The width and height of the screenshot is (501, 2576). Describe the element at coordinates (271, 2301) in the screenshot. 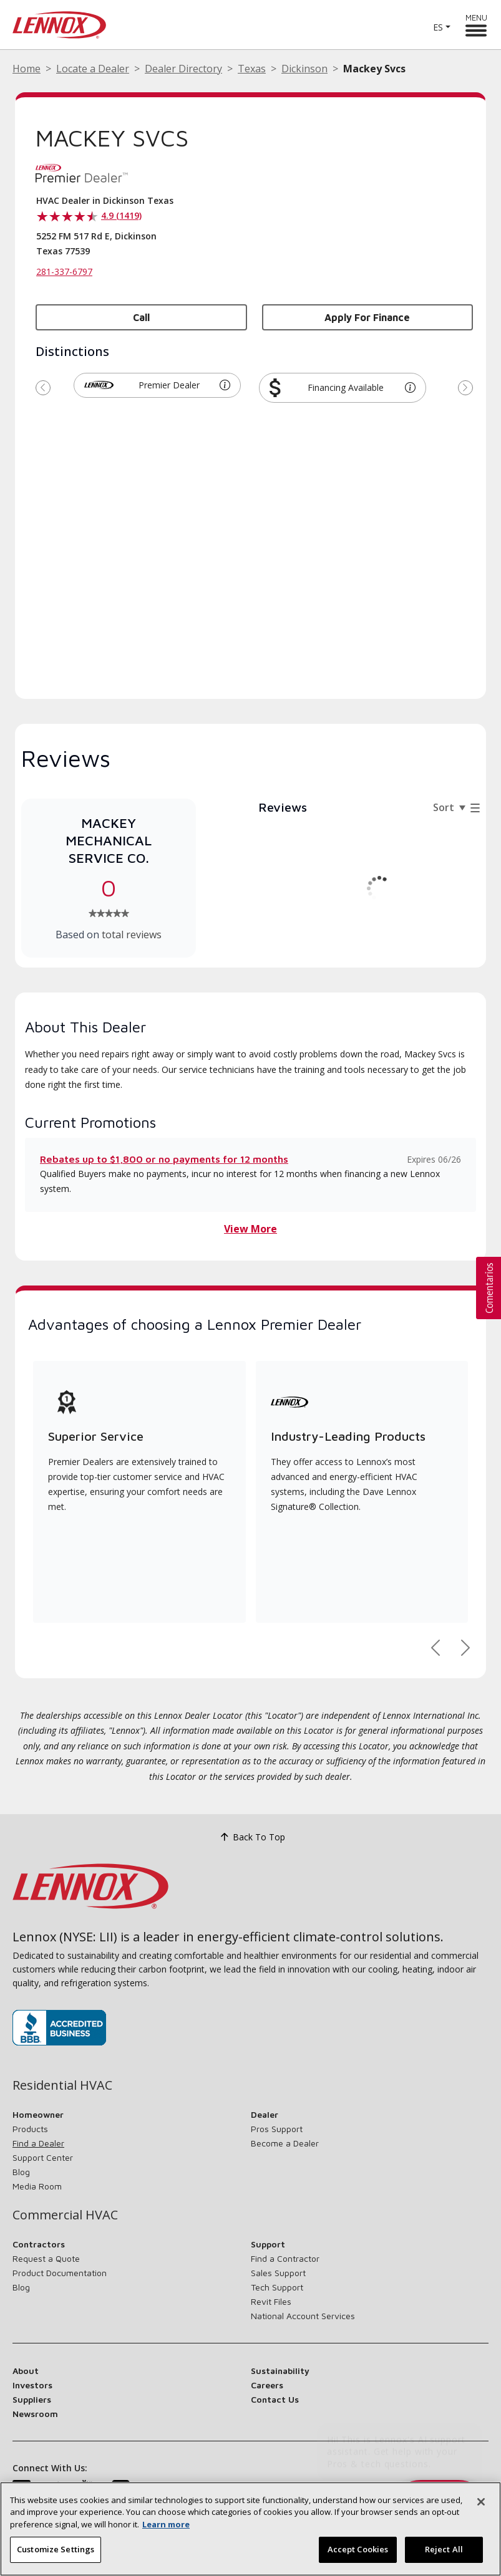

I see `Revit Files` at that location.